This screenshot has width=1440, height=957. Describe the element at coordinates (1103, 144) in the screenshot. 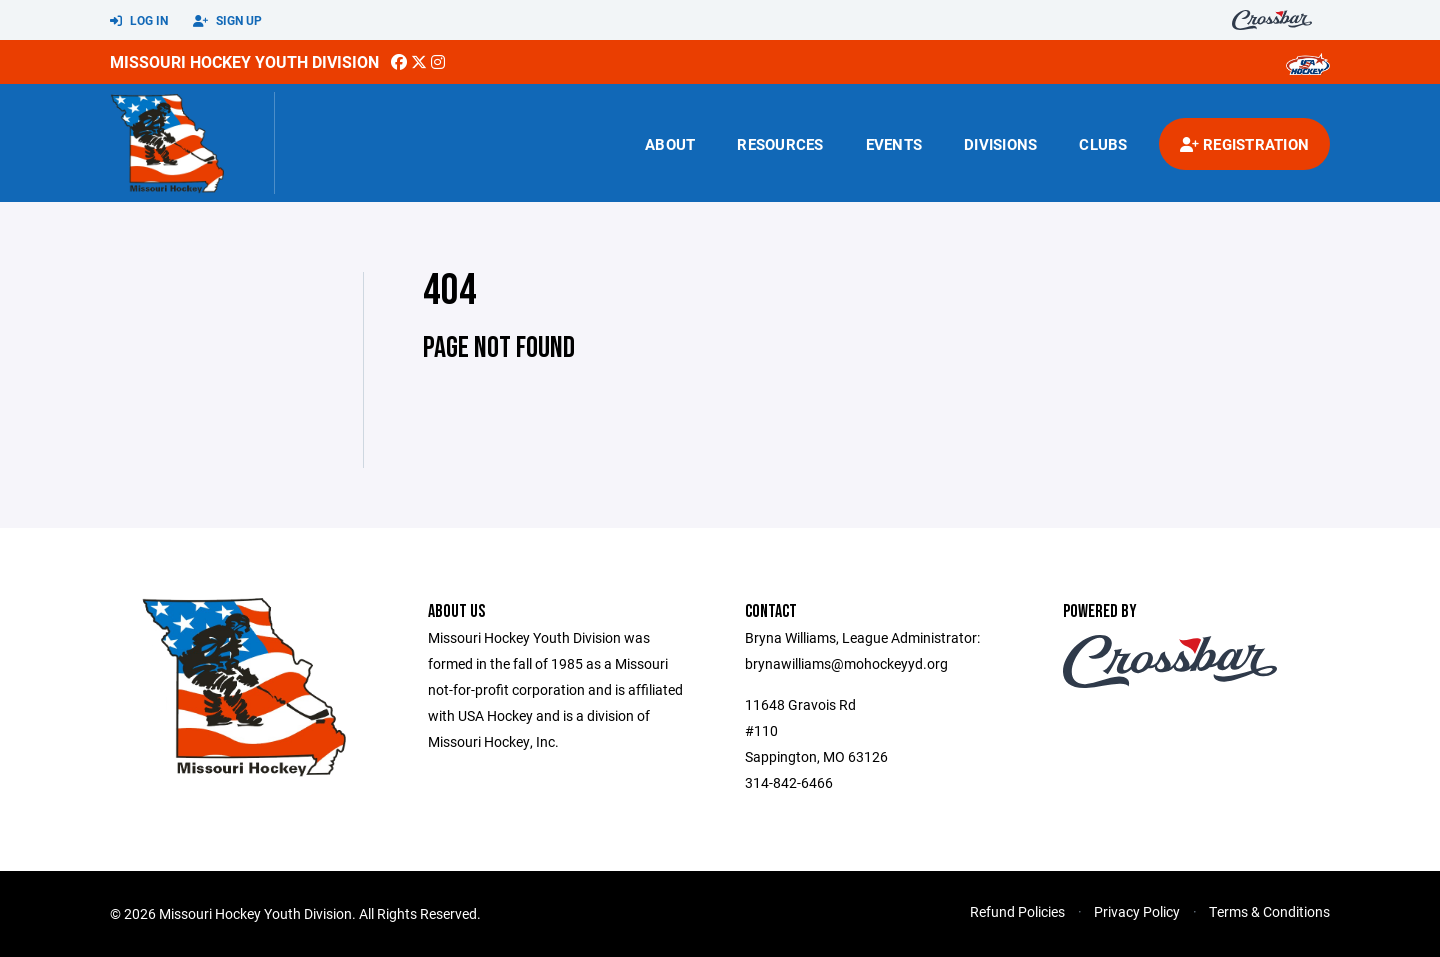

I see `Clubs` at that location.